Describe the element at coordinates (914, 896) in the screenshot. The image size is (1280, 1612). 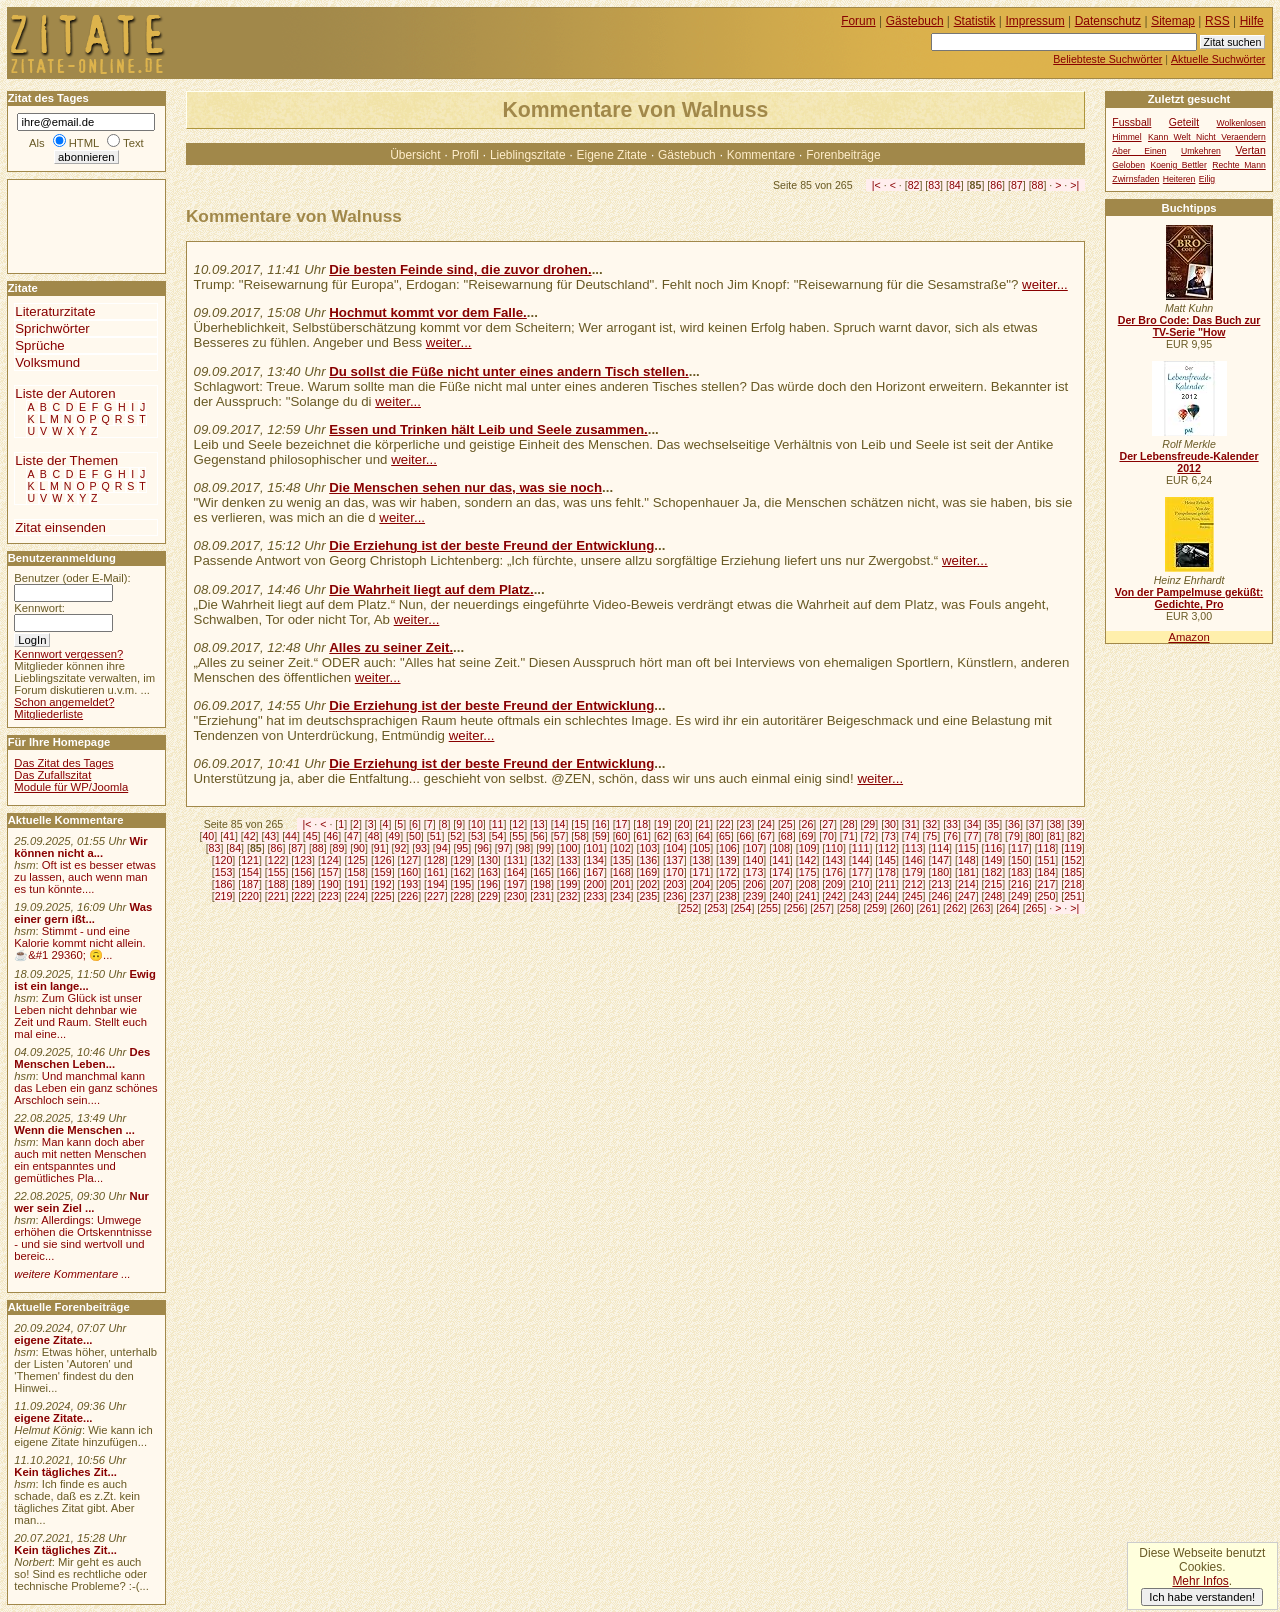
I see `245` at that location.